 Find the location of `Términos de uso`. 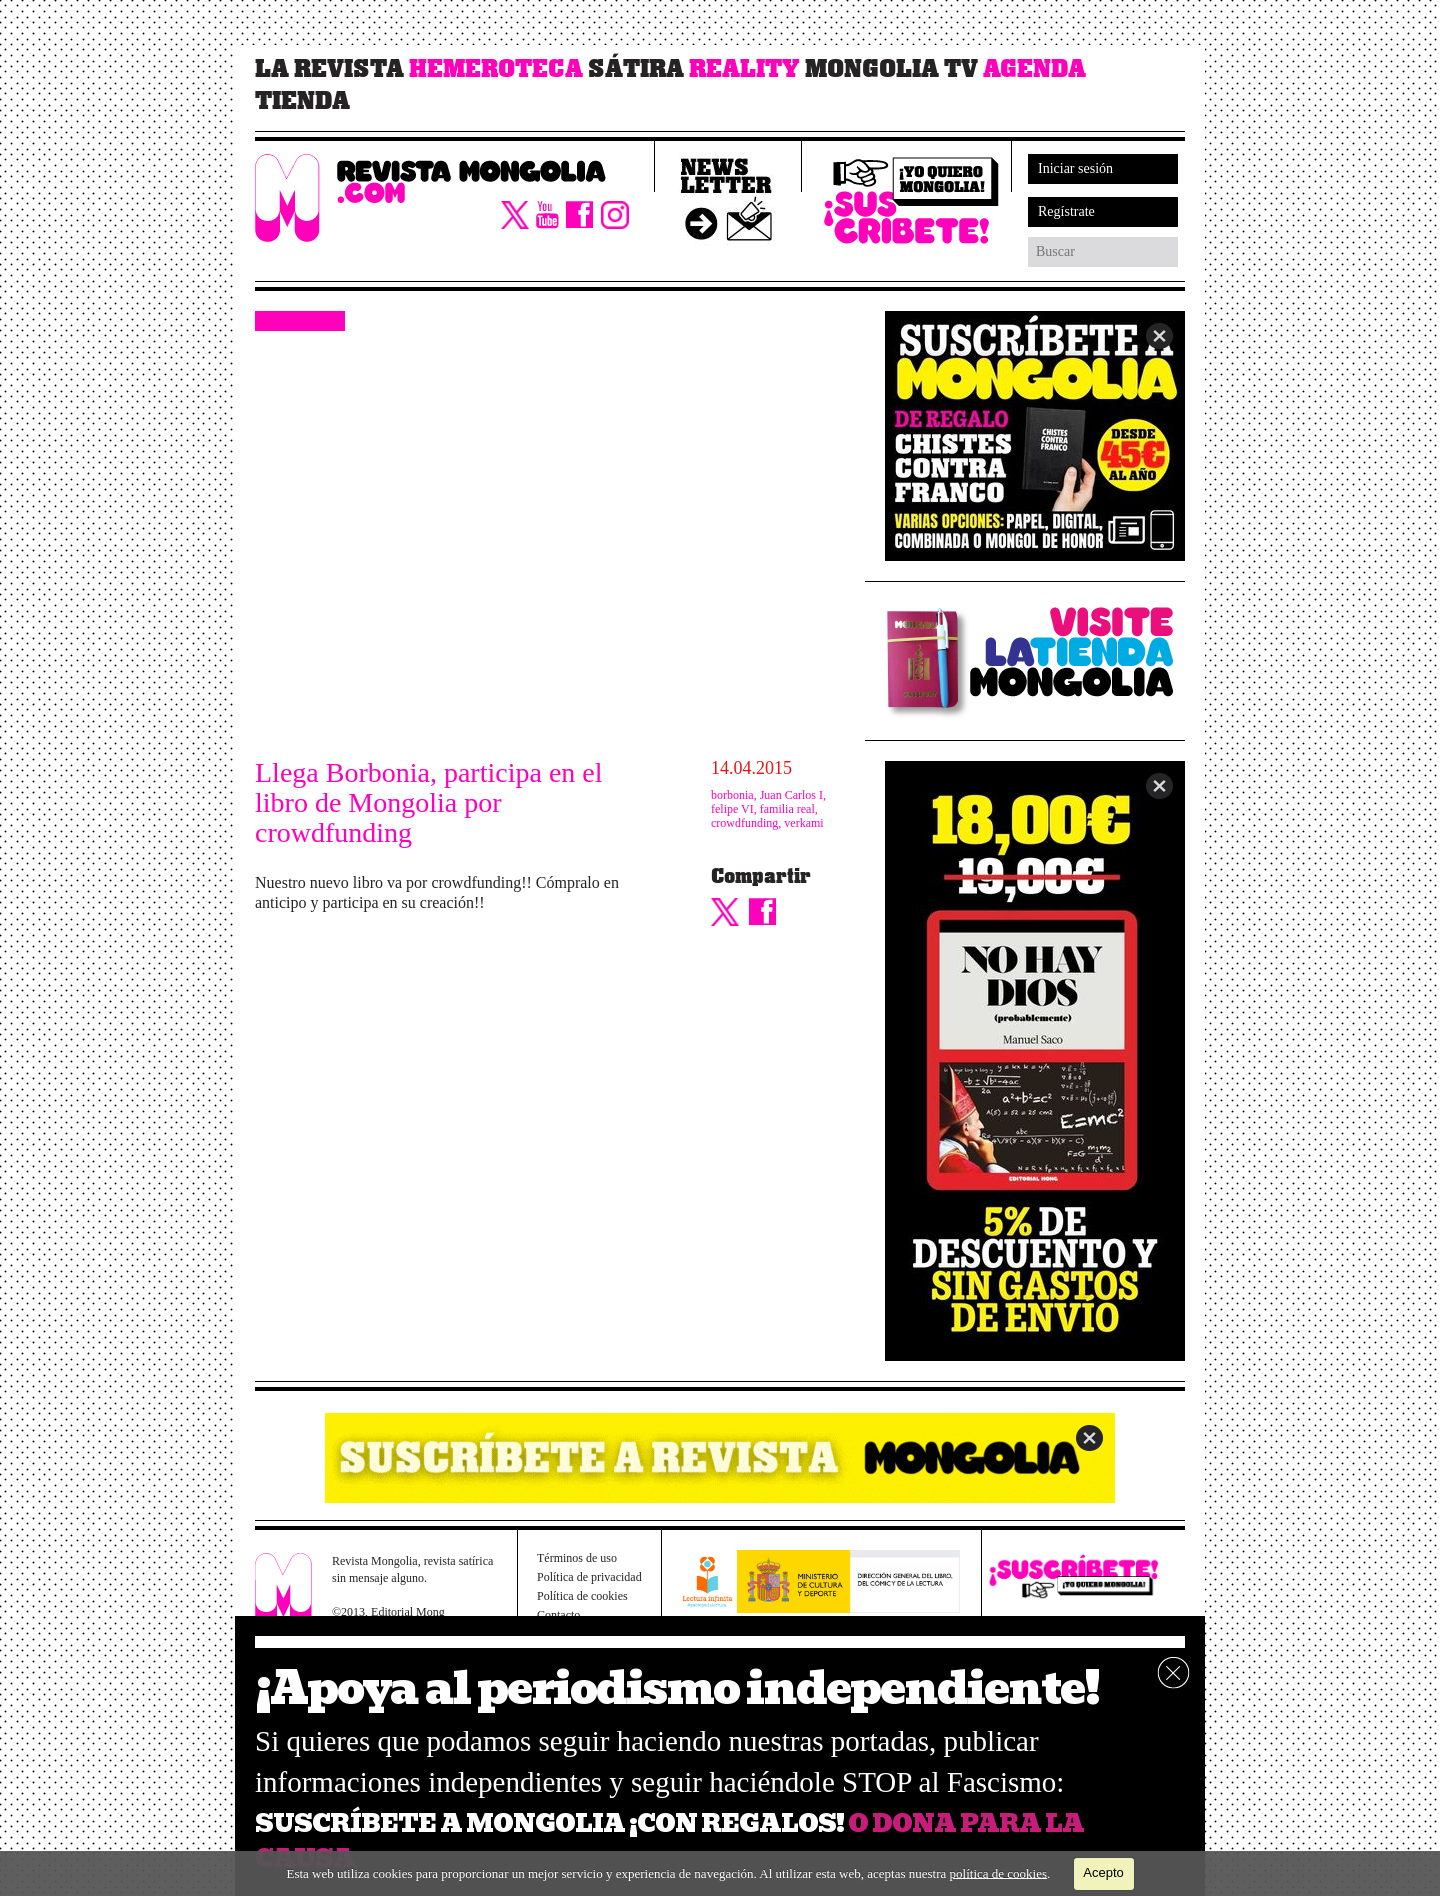

Términos de uso is located at coordinates (577, 1558).